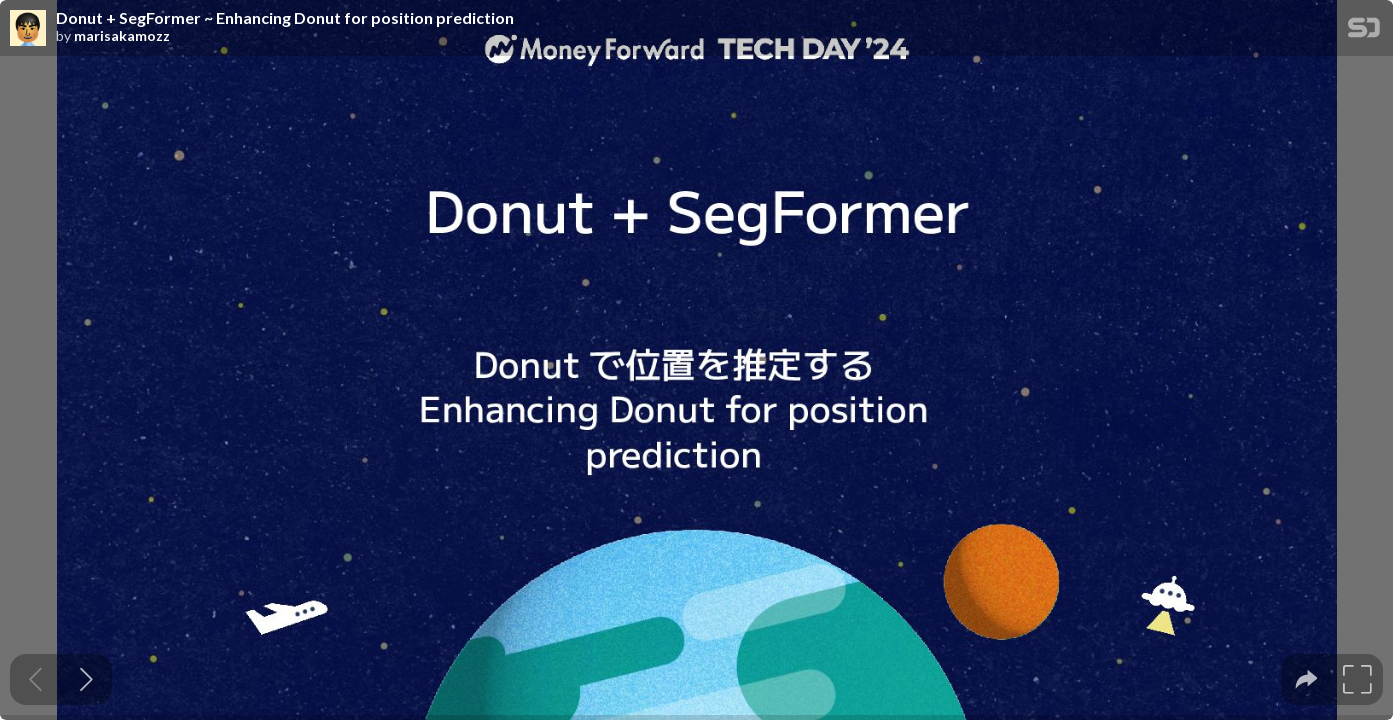 The height and width of the screenshot is (720, 1393). Describe the element at coordinates (28, 29) in the screenshot. I see `[SpeakerDeck profile page for marisakamozz]` at that location.